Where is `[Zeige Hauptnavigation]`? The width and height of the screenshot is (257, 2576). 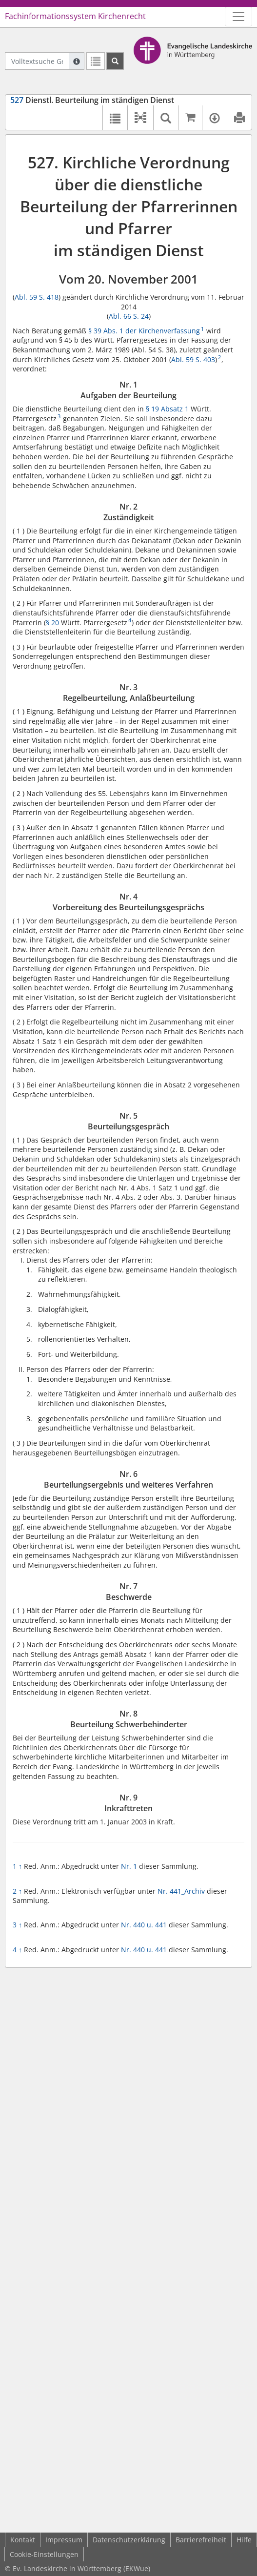
[Zeige Hauptnavigation] is located at coordinates (238, 16).